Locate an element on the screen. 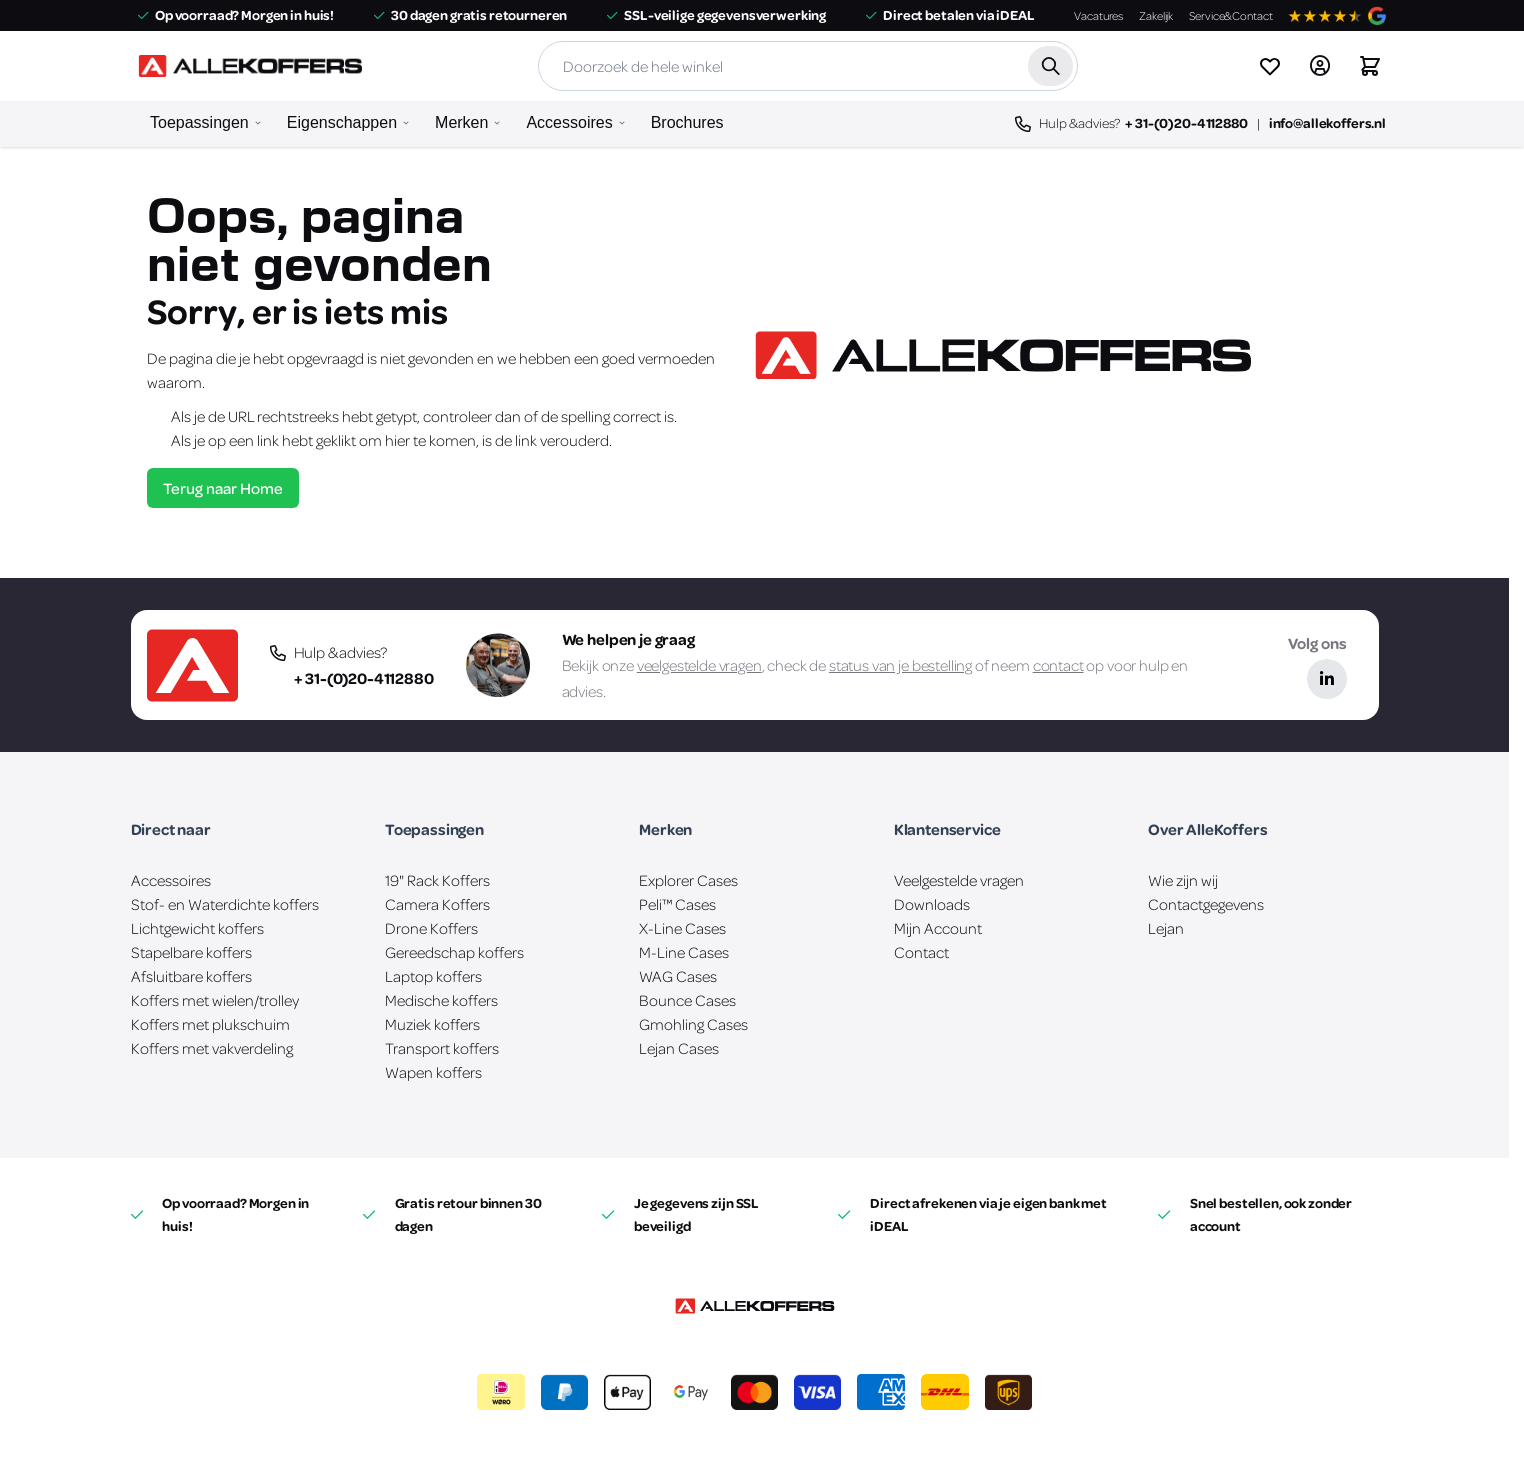 The image size is (1524, 1465). Gmohling Cases is located at coordinates (693, 1024).